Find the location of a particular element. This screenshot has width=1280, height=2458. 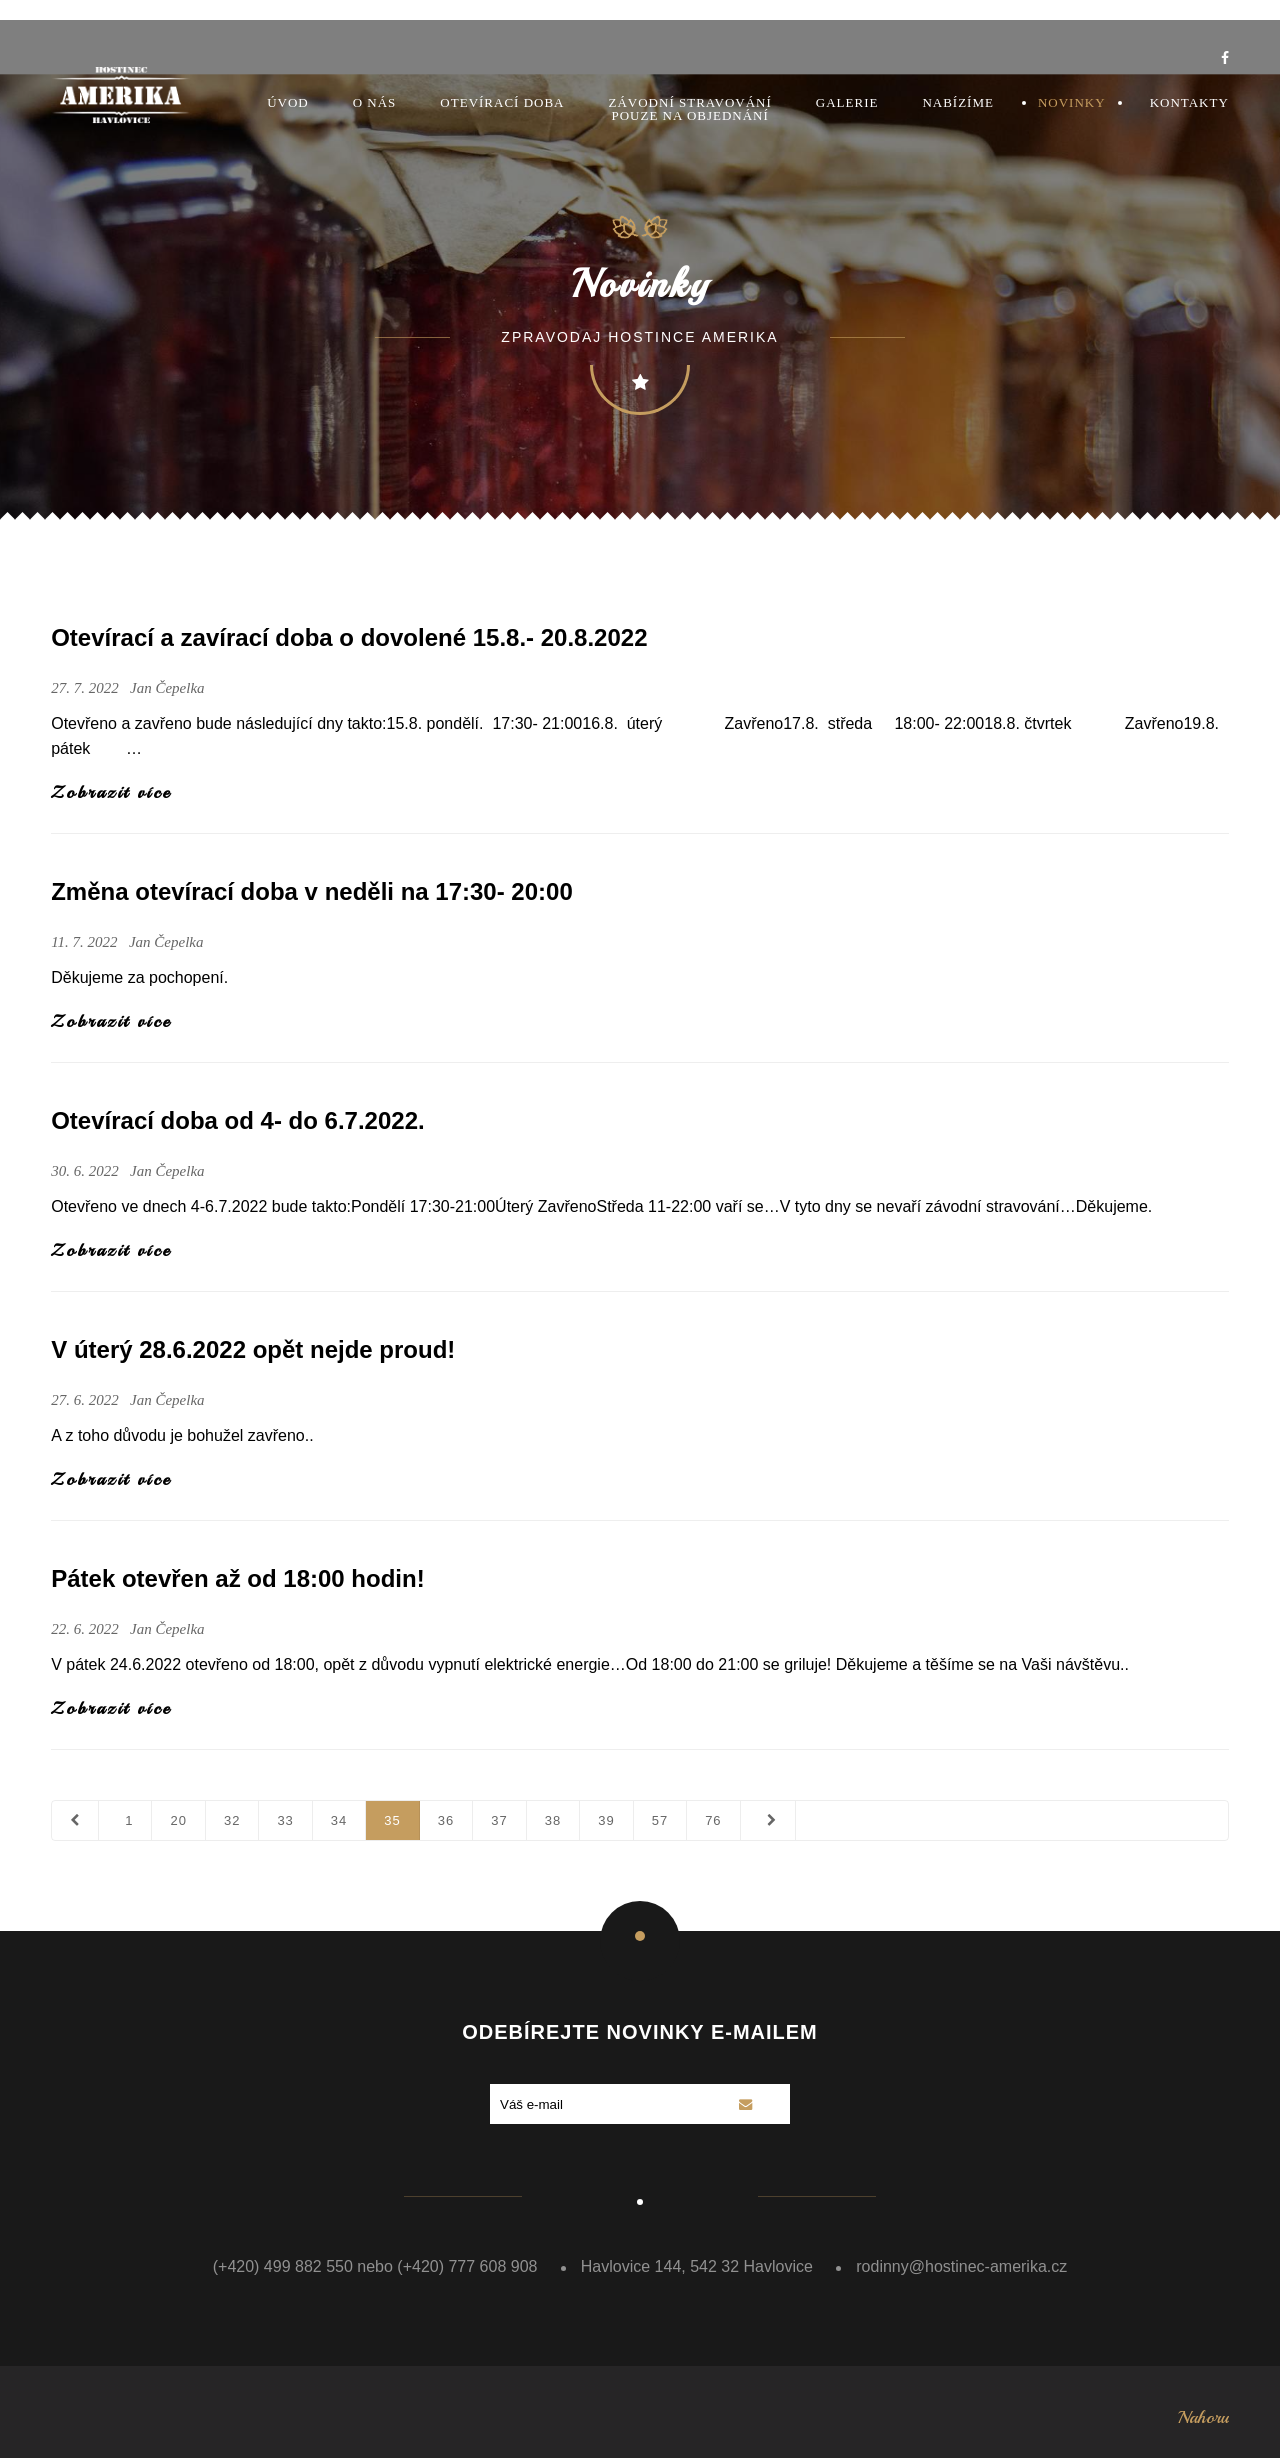

Otevírací doba od 4- do 6.7.2022. is located at coordinates (237, 1120).